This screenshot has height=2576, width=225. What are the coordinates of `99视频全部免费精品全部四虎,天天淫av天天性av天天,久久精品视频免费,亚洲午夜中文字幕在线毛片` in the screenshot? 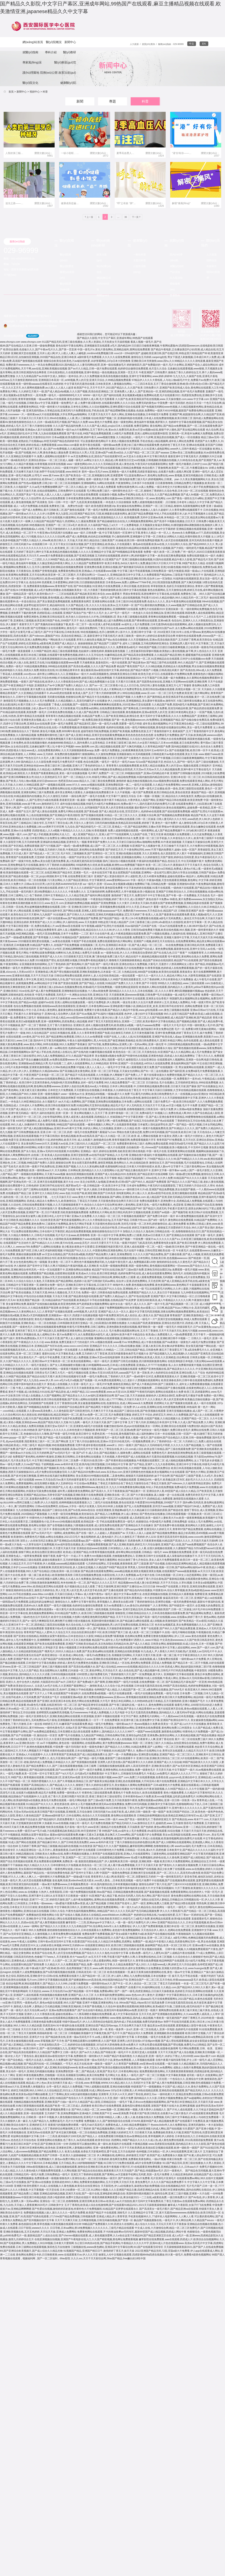 It's located at (155, 769).